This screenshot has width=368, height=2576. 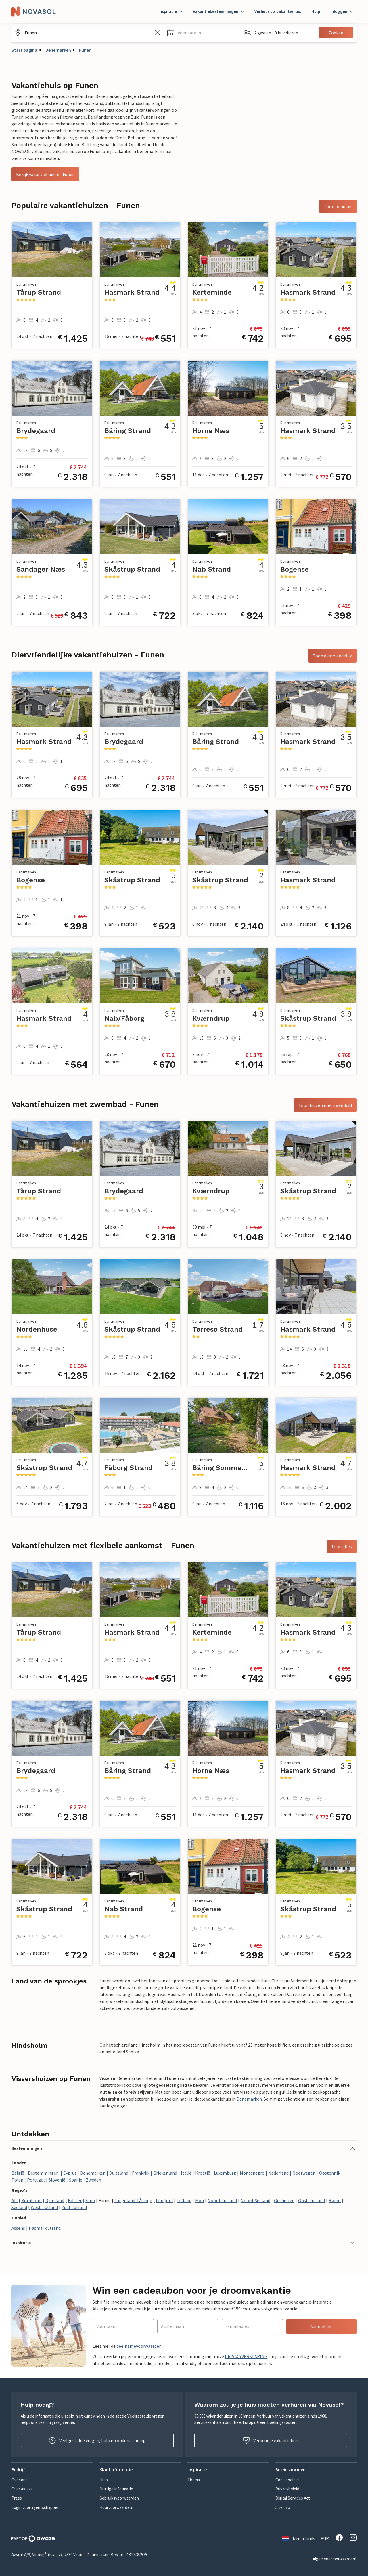 What do you see at coordinates (57, 2180) in the screenshot?
I see `Slovenië` at bounding box center [57, 2180].